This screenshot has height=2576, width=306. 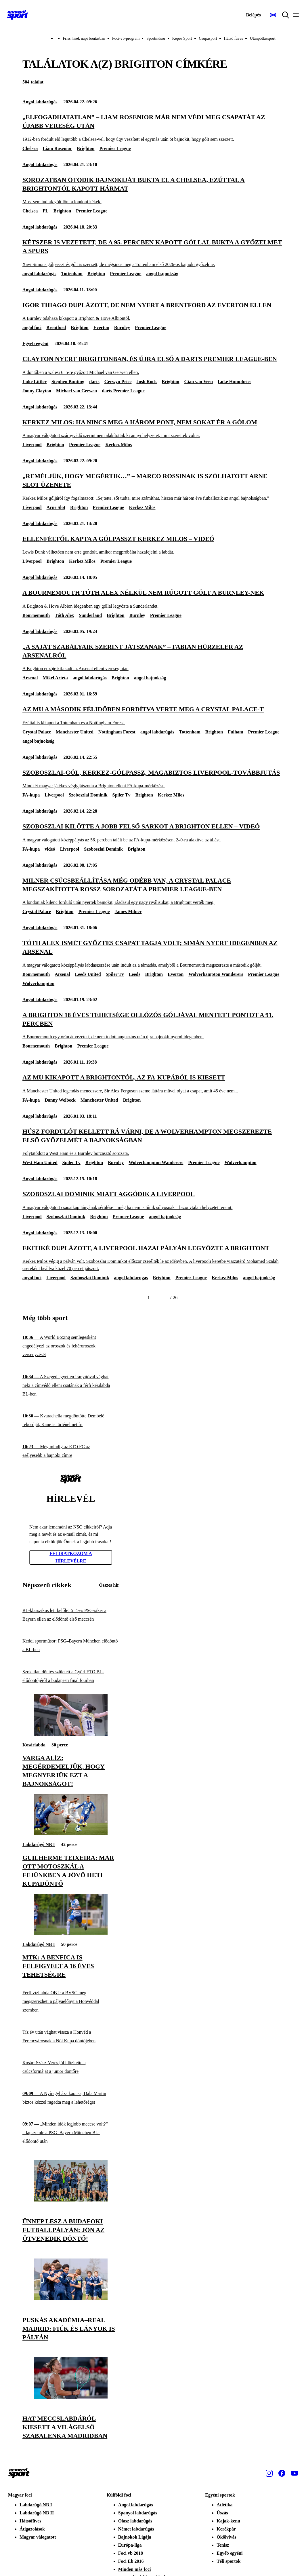 What do you see at coordinates (64, 615) in the screenshot?
I see `Tóth Alex` at bounding box center [64, 615].